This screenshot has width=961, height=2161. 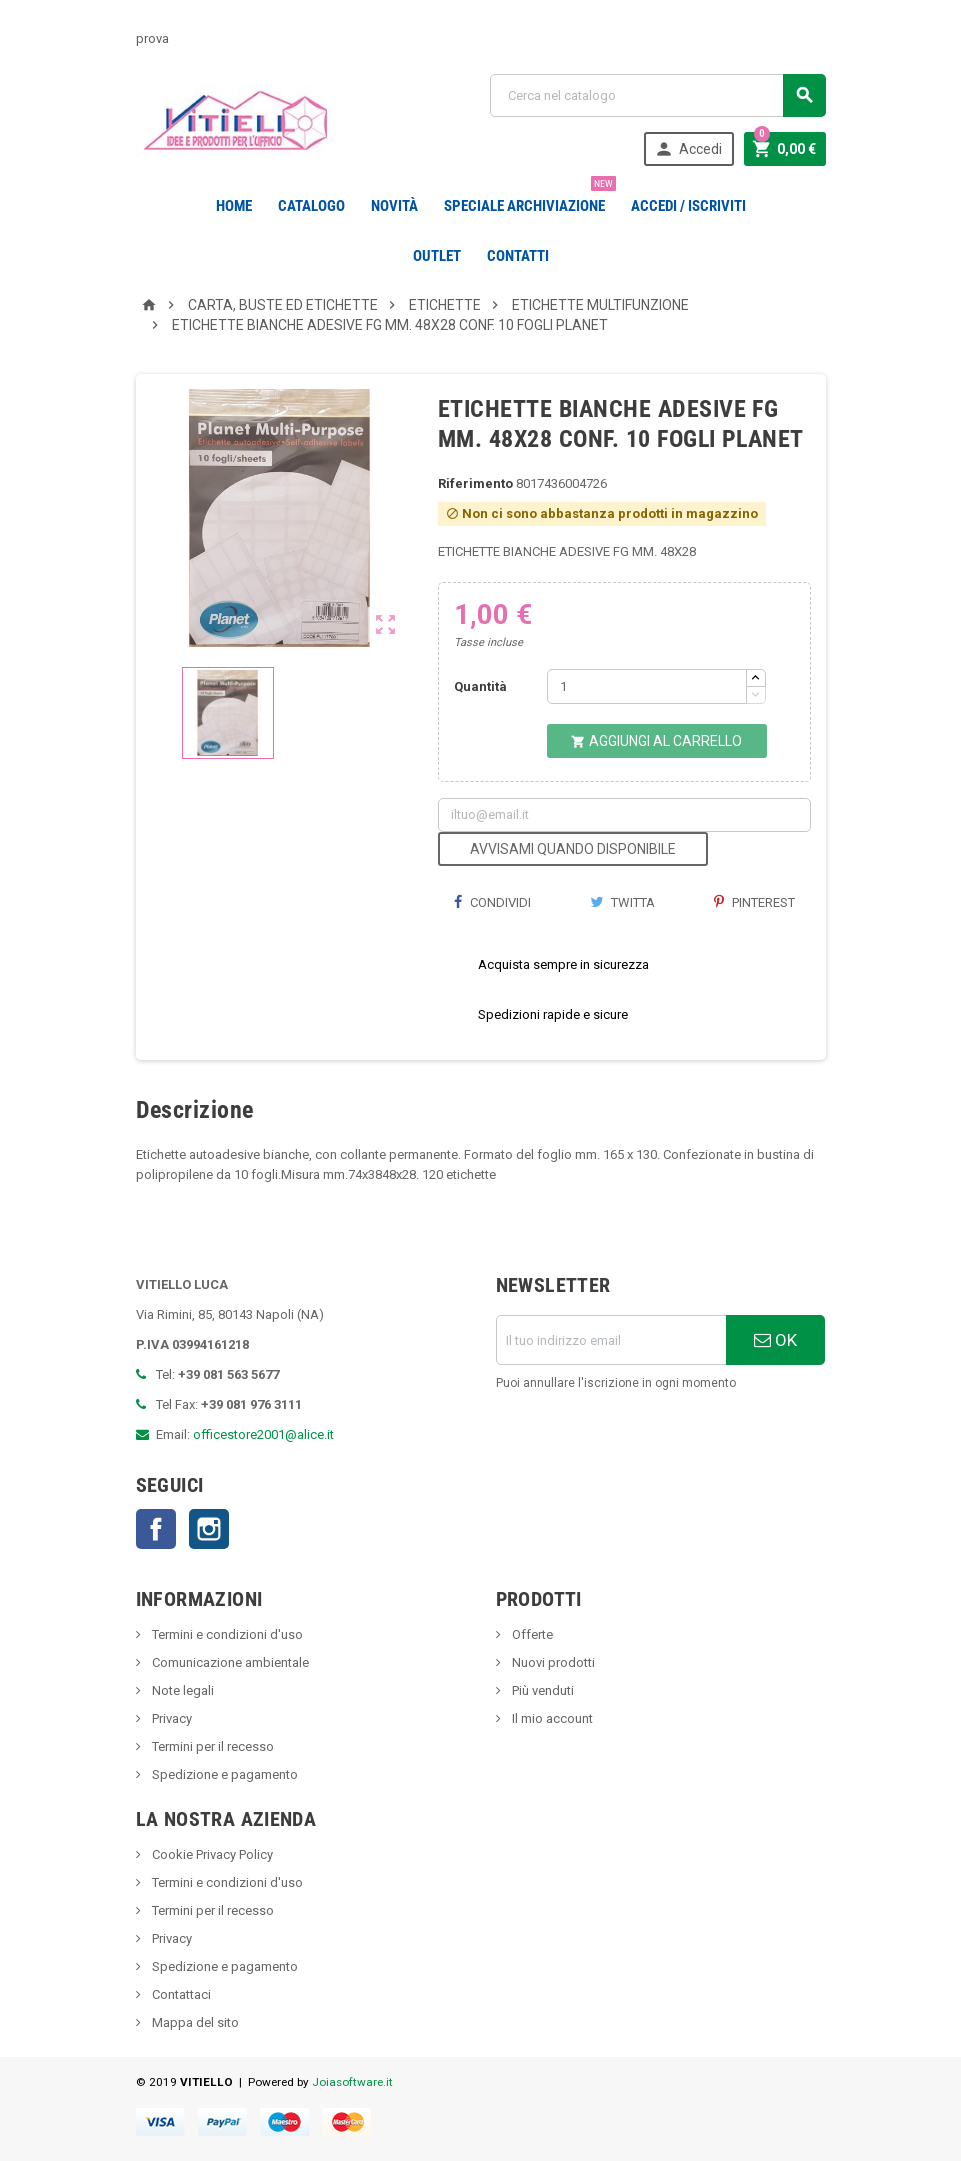 What do you see at coordinates (263, 1434) in the screenshot?
I see `officestore2001@alice.it` at bounding box center [263, 1434].